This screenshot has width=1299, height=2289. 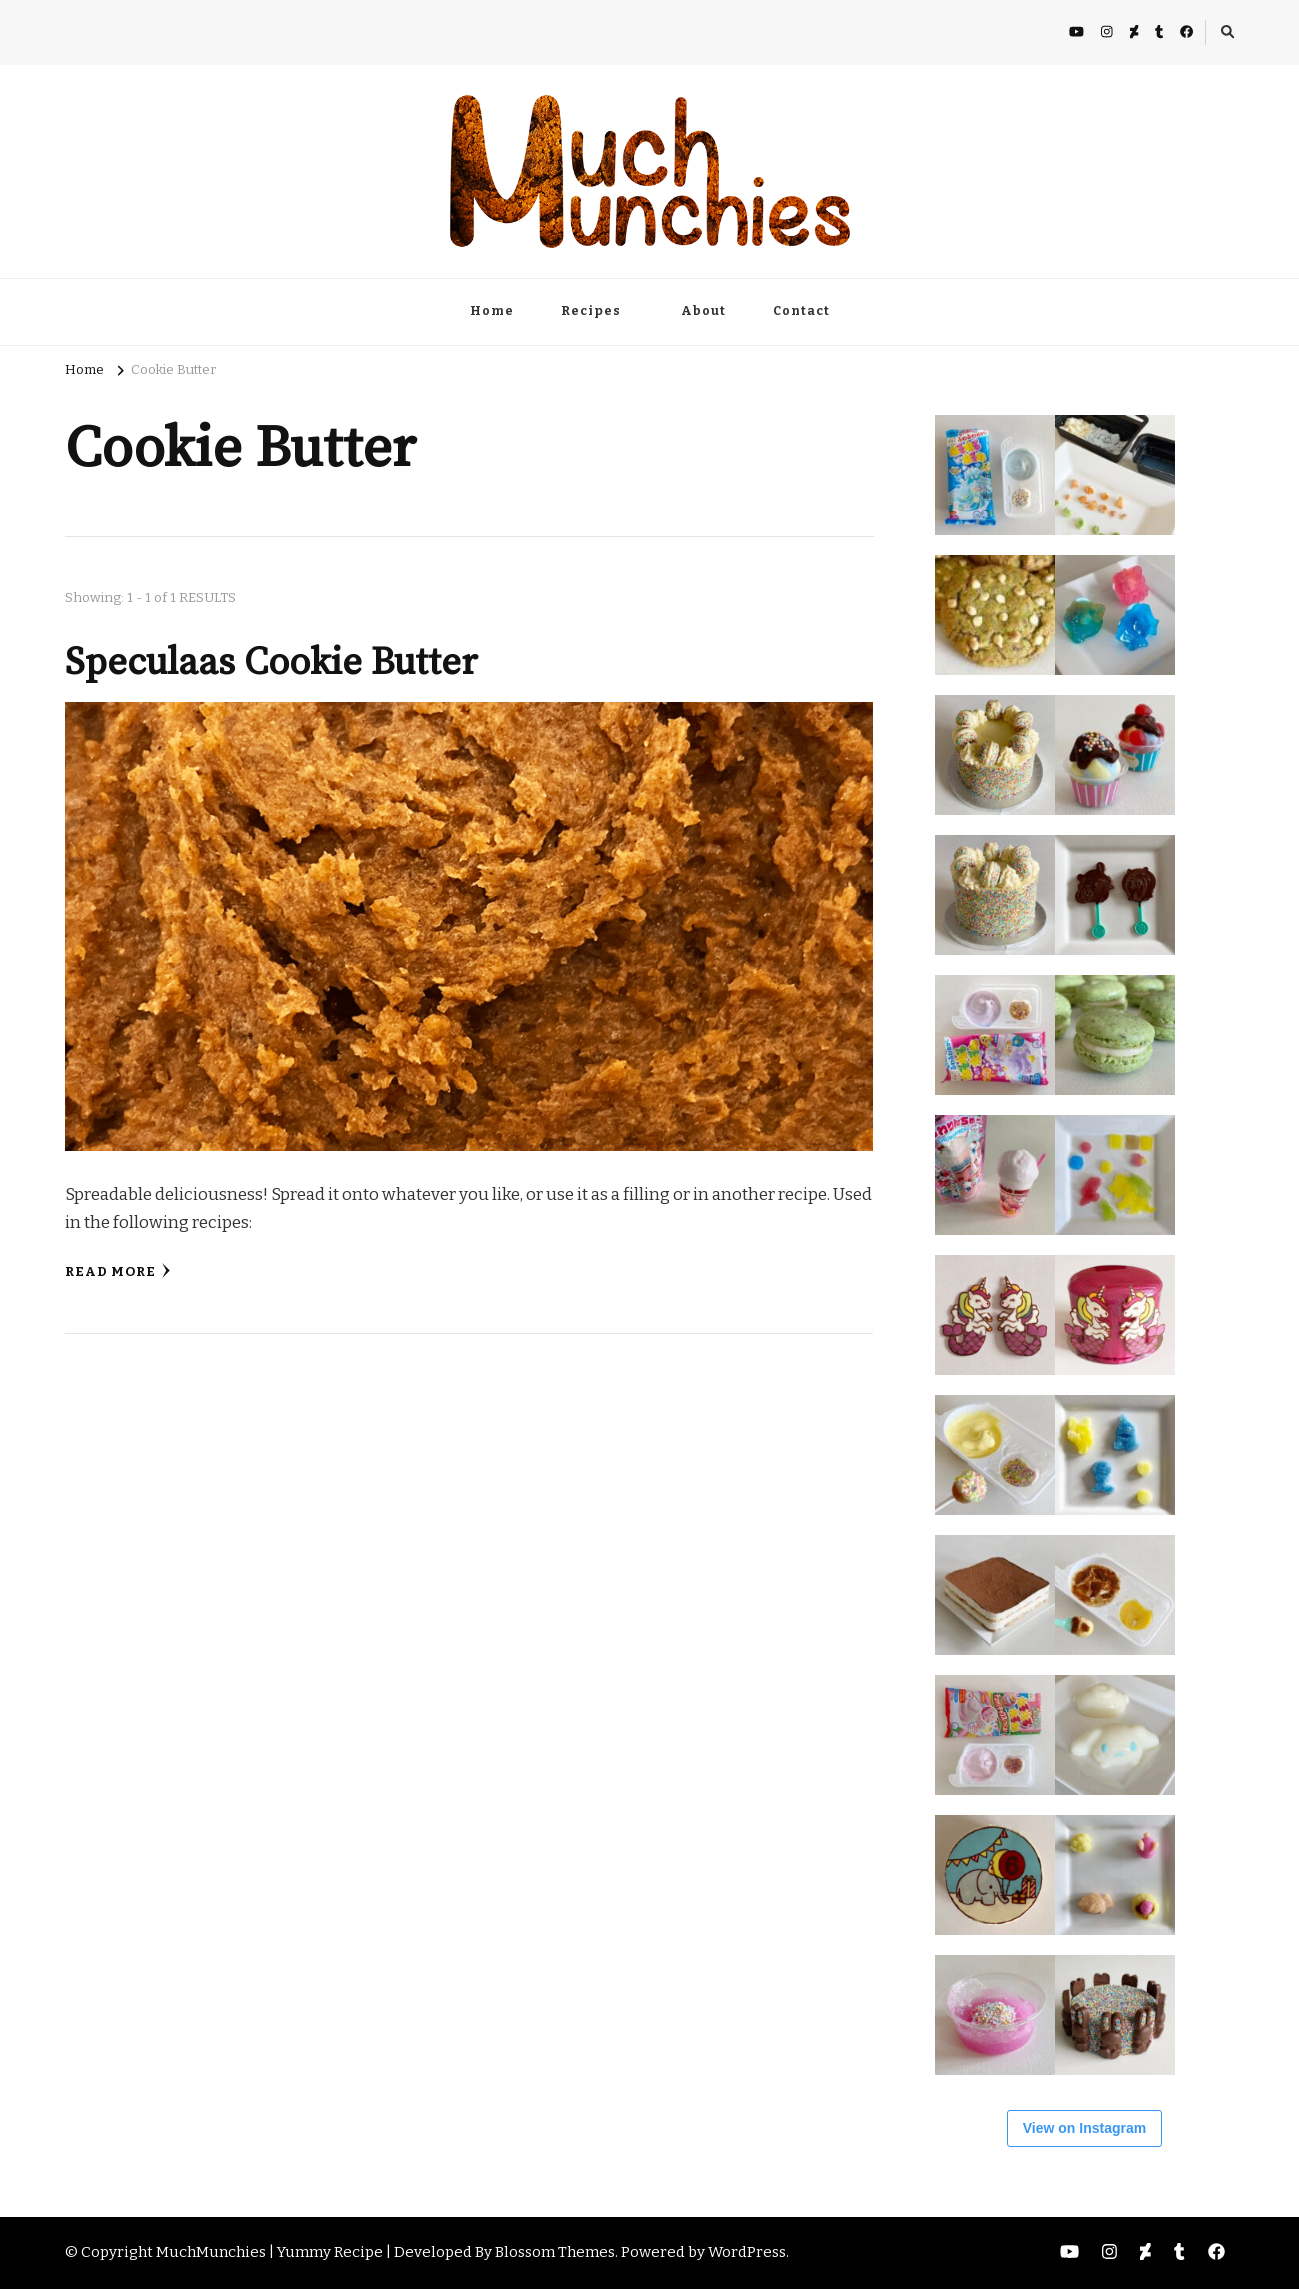 What do you see at coordinates (555, 2252) in the screenshot?
I see `Blossom Themes` at bounding box center [555, 2252].